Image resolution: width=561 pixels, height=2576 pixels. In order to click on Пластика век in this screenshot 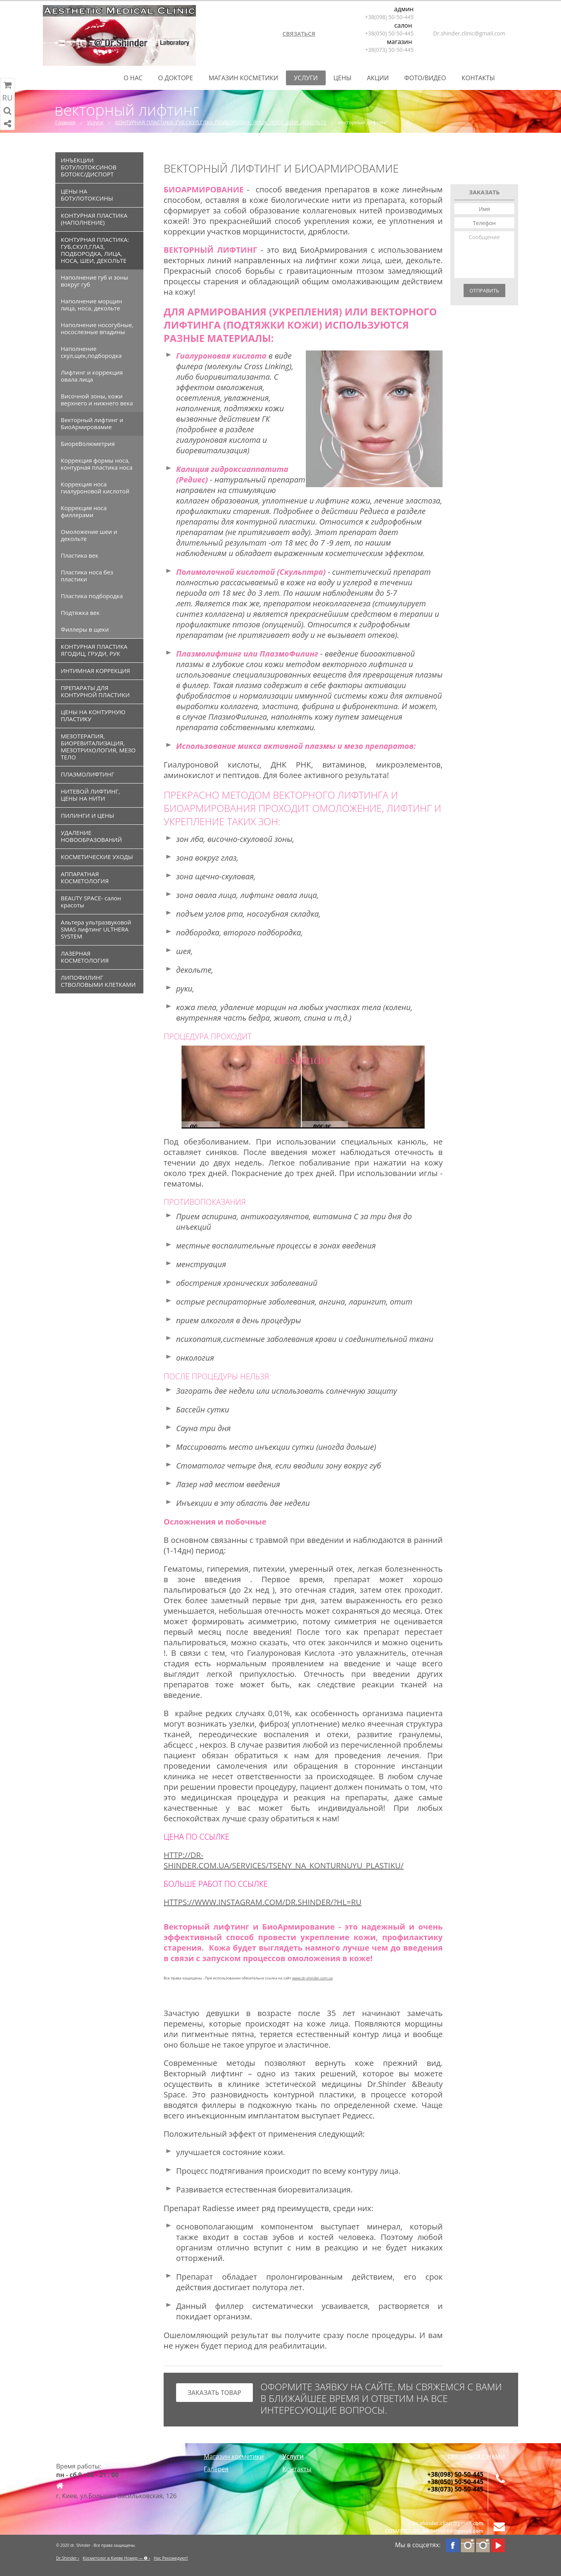, I will do `click(79, 555)`.